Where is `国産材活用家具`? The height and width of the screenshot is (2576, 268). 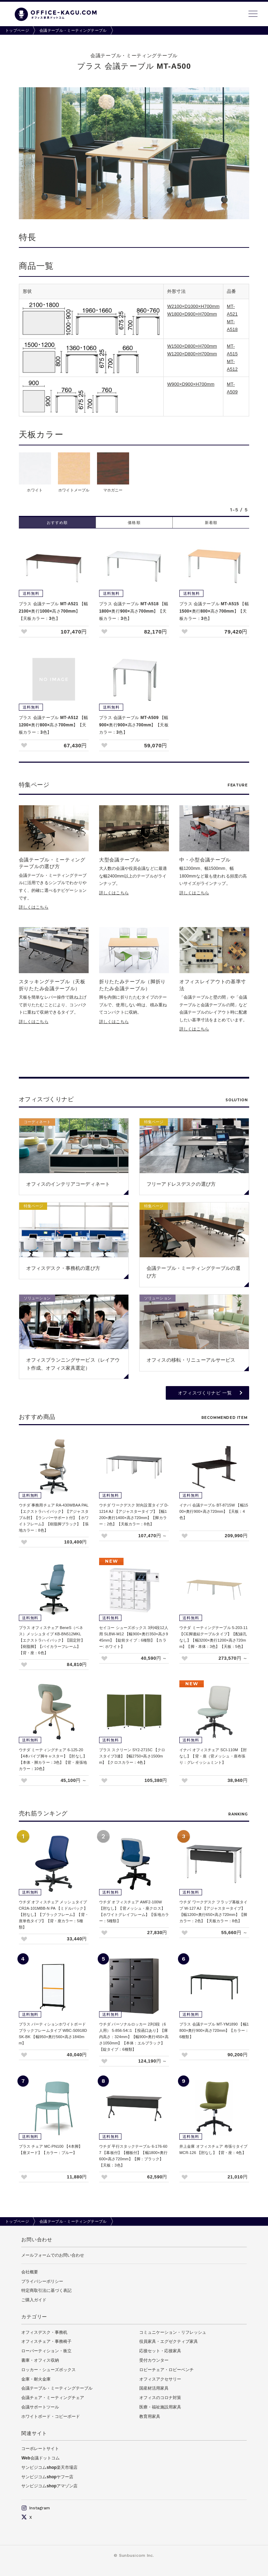 国産材活用家具 is located at coordinates (154, 2388).